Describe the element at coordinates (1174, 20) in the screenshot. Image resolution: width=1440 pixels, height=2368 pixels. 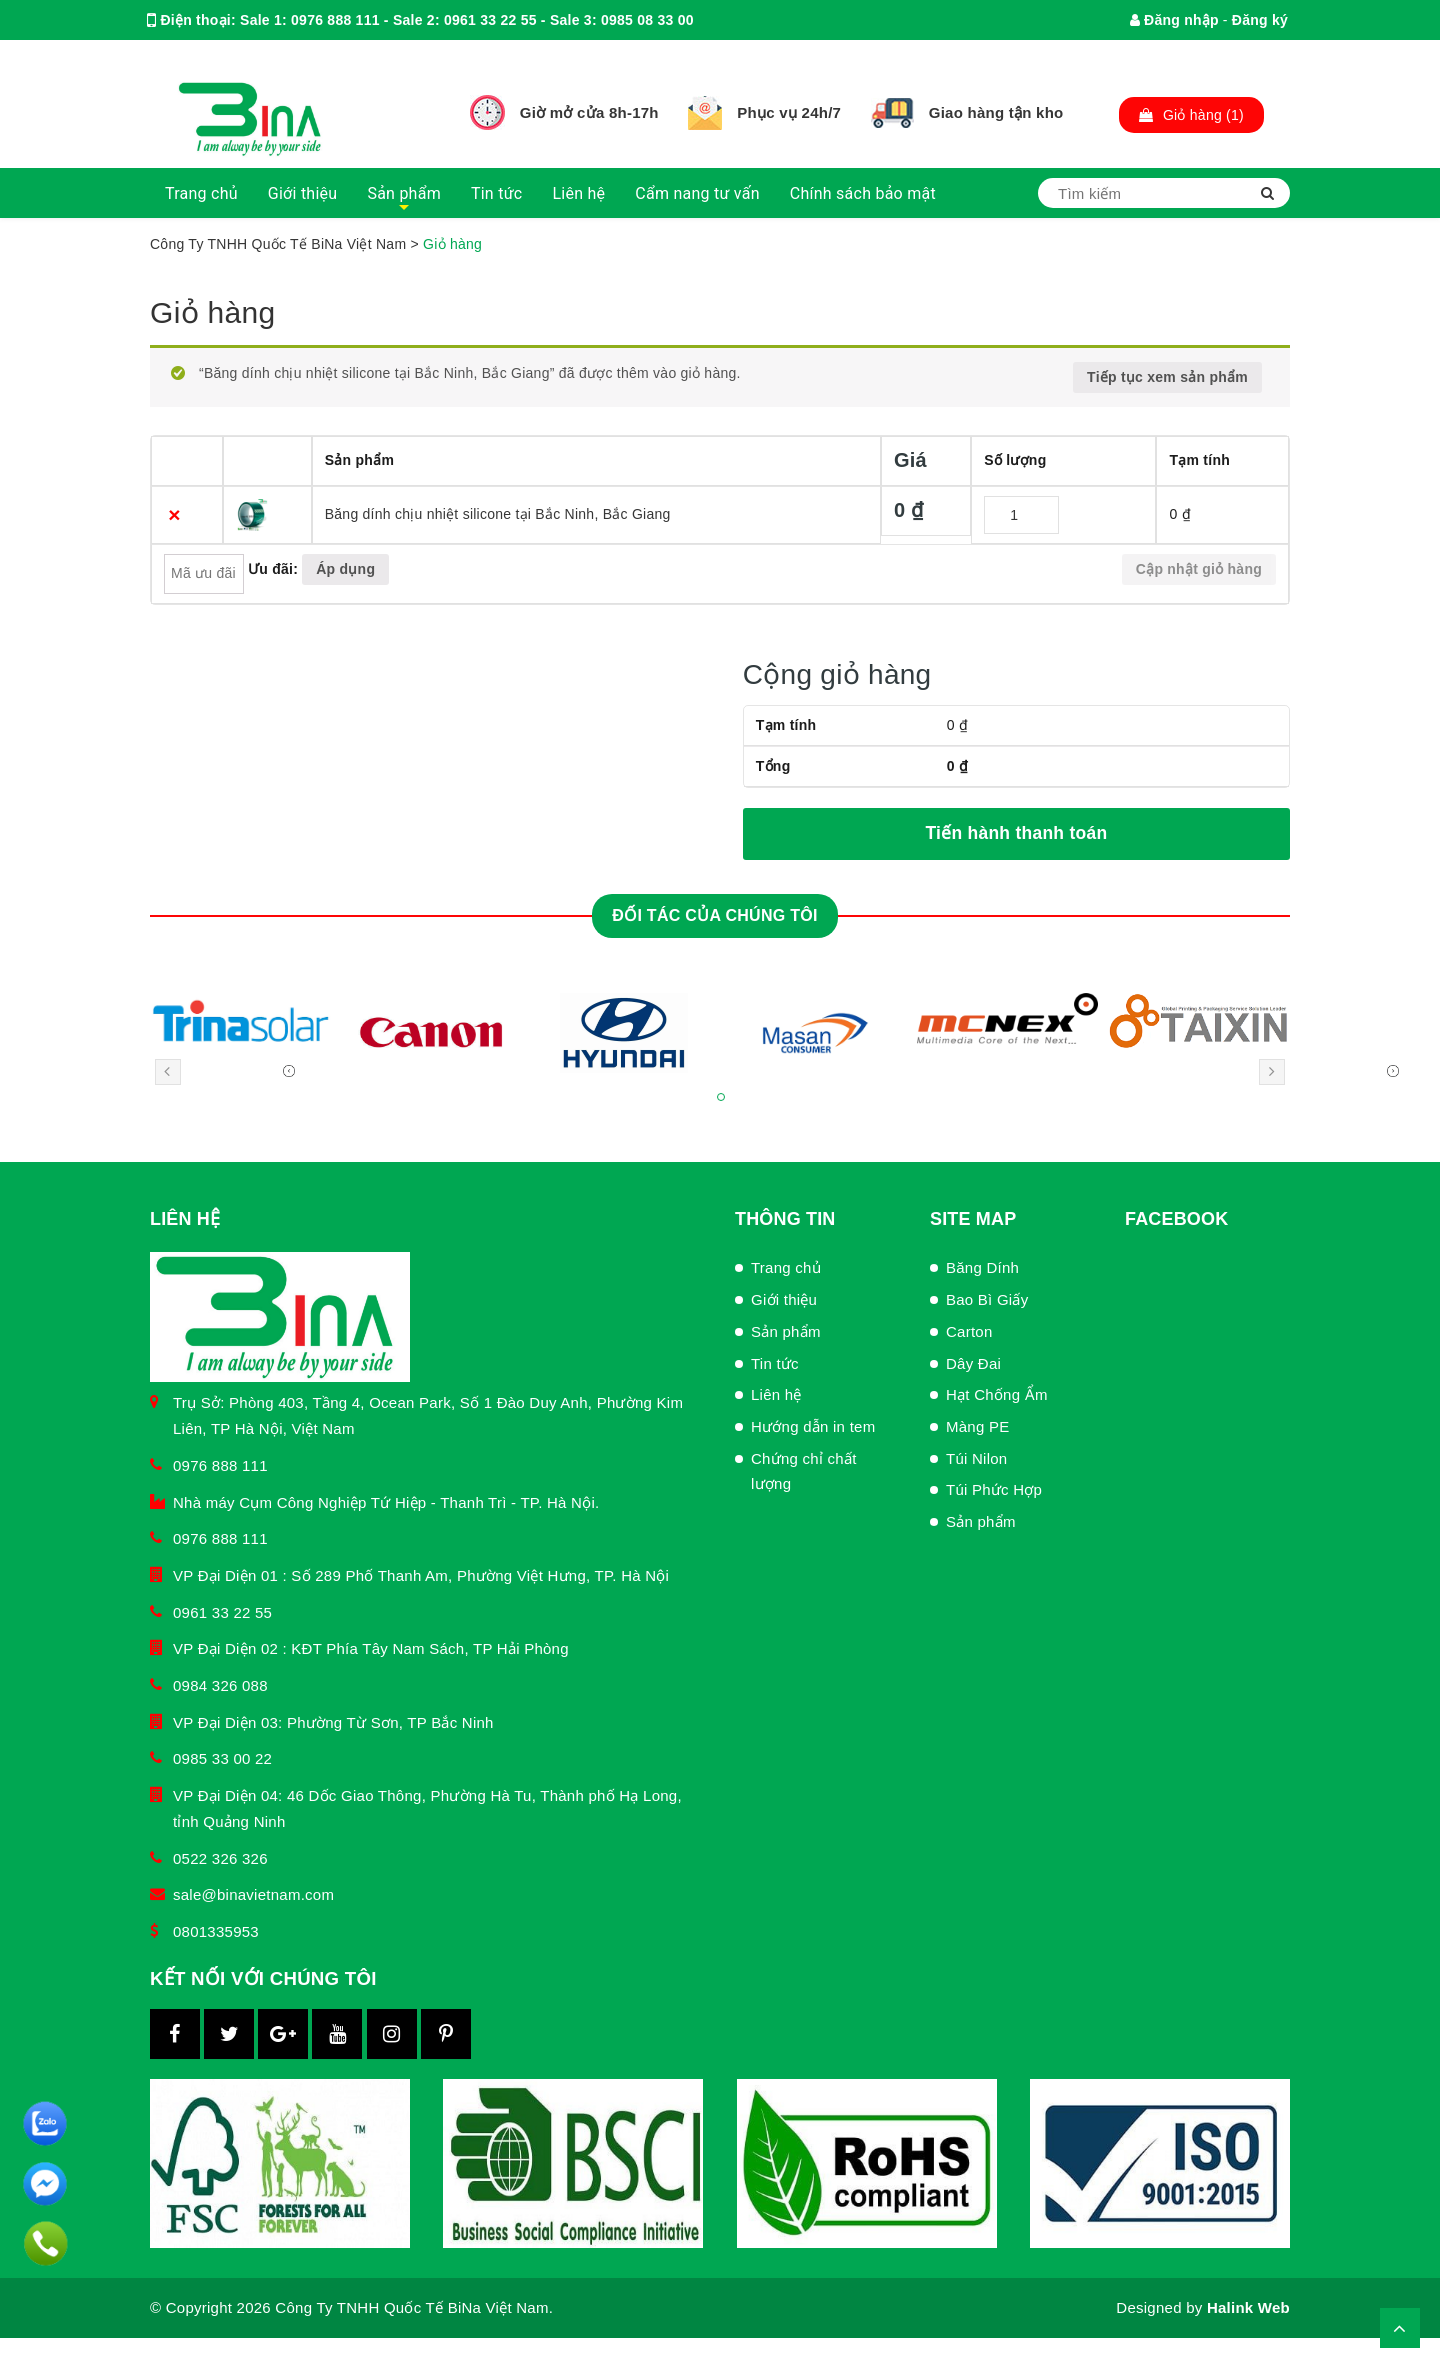
I see `Đăng nhập` at that location.